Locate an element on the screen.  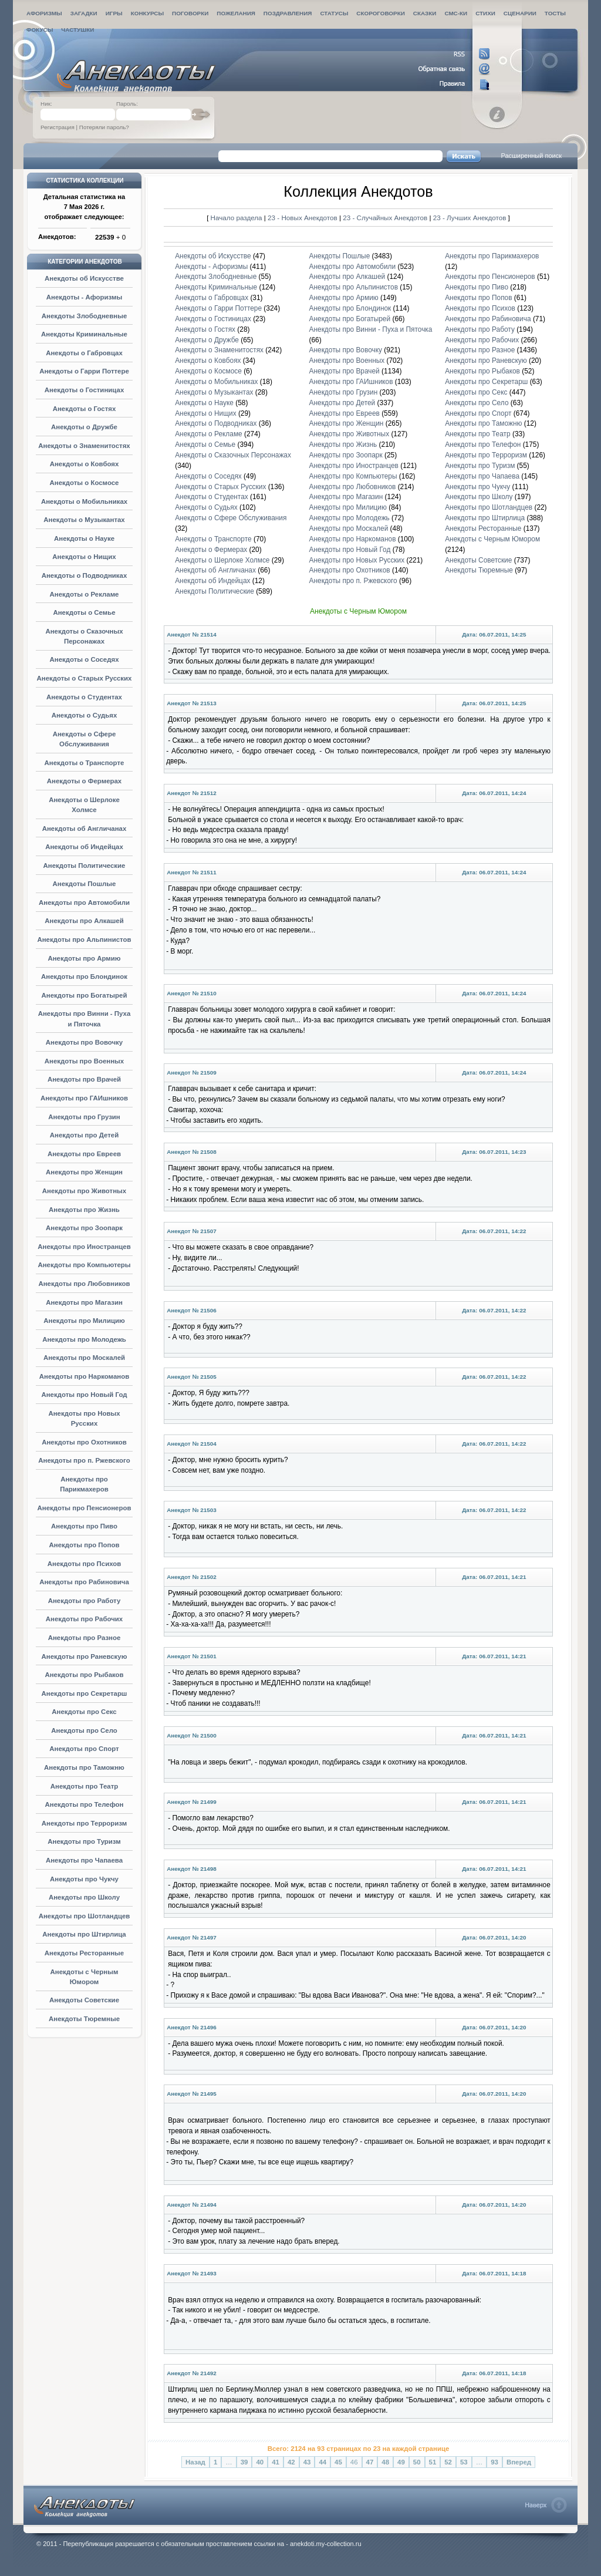
Анекдоты про Секретарш is located at coordinates (84, 1693).